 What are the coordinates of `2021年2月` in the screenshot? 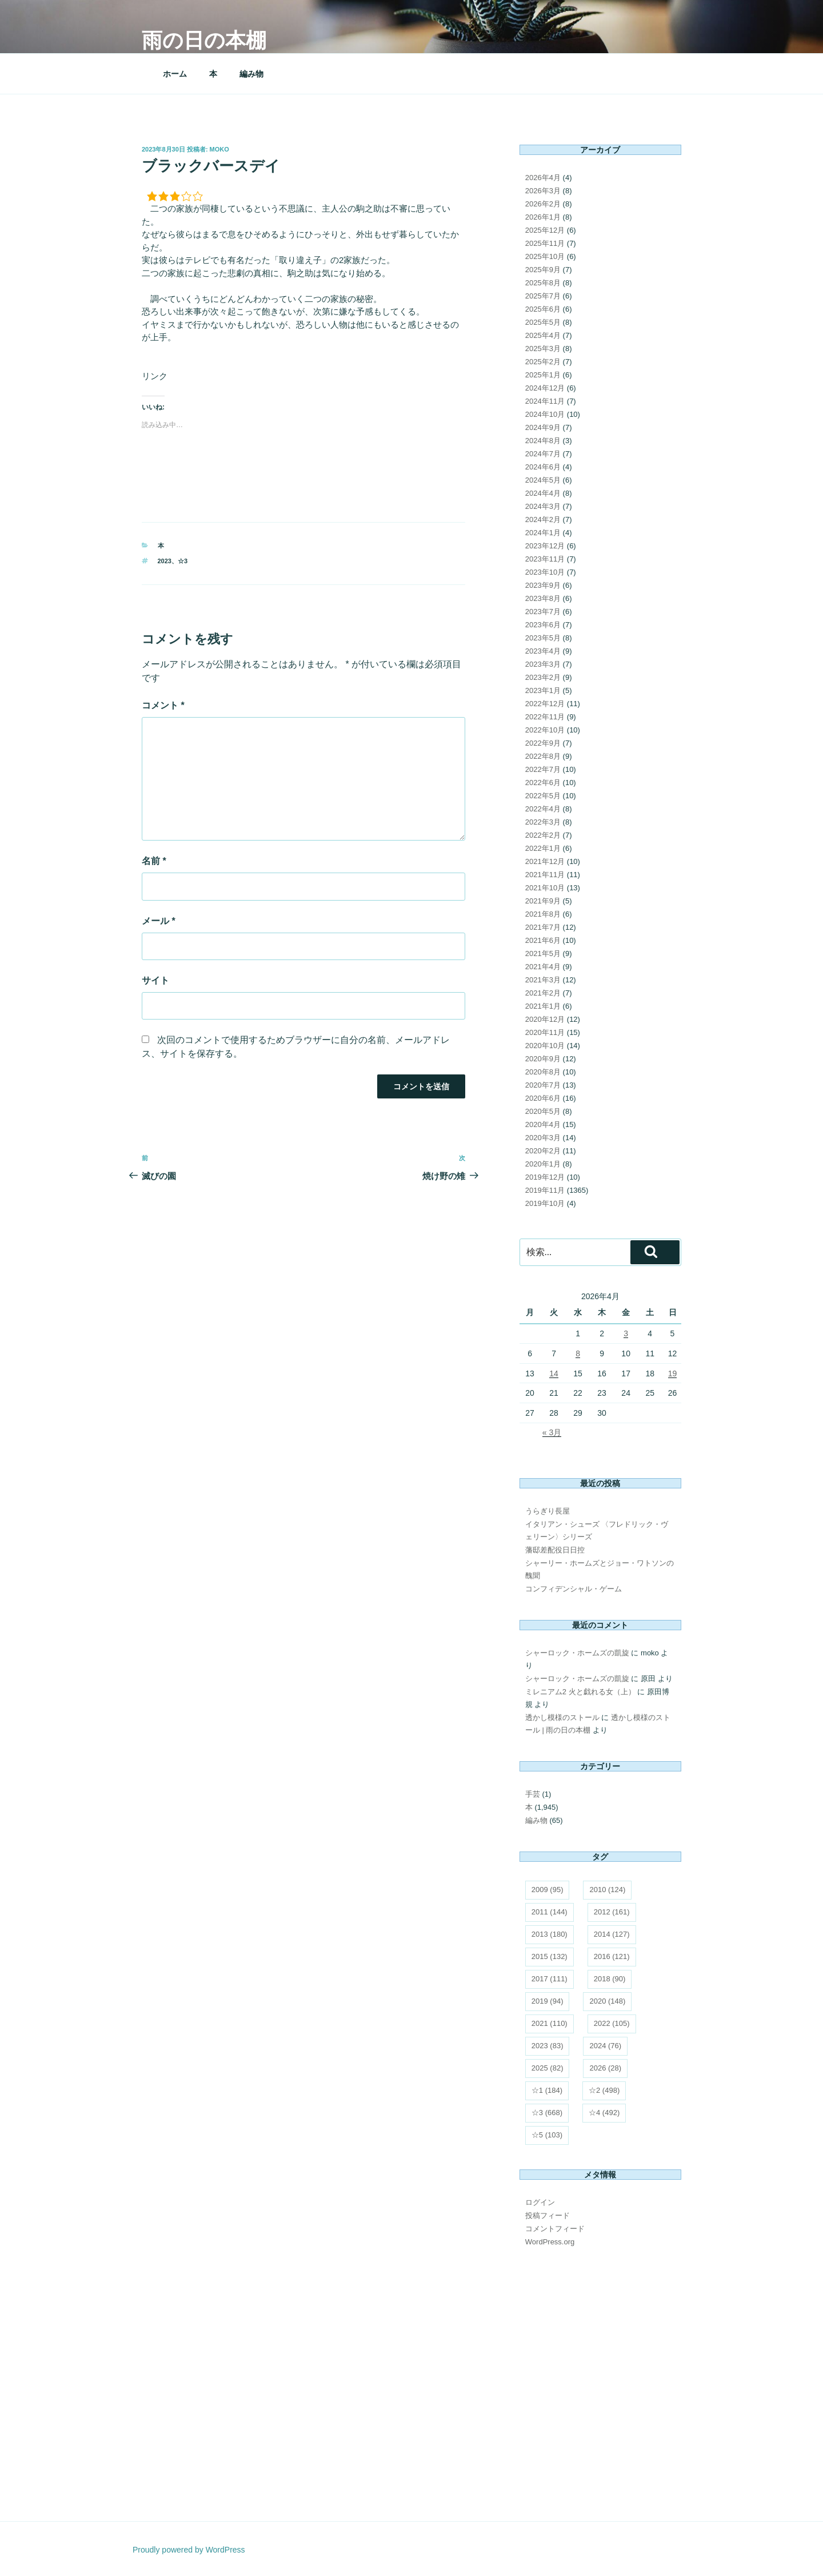 It's located at (543, 993).